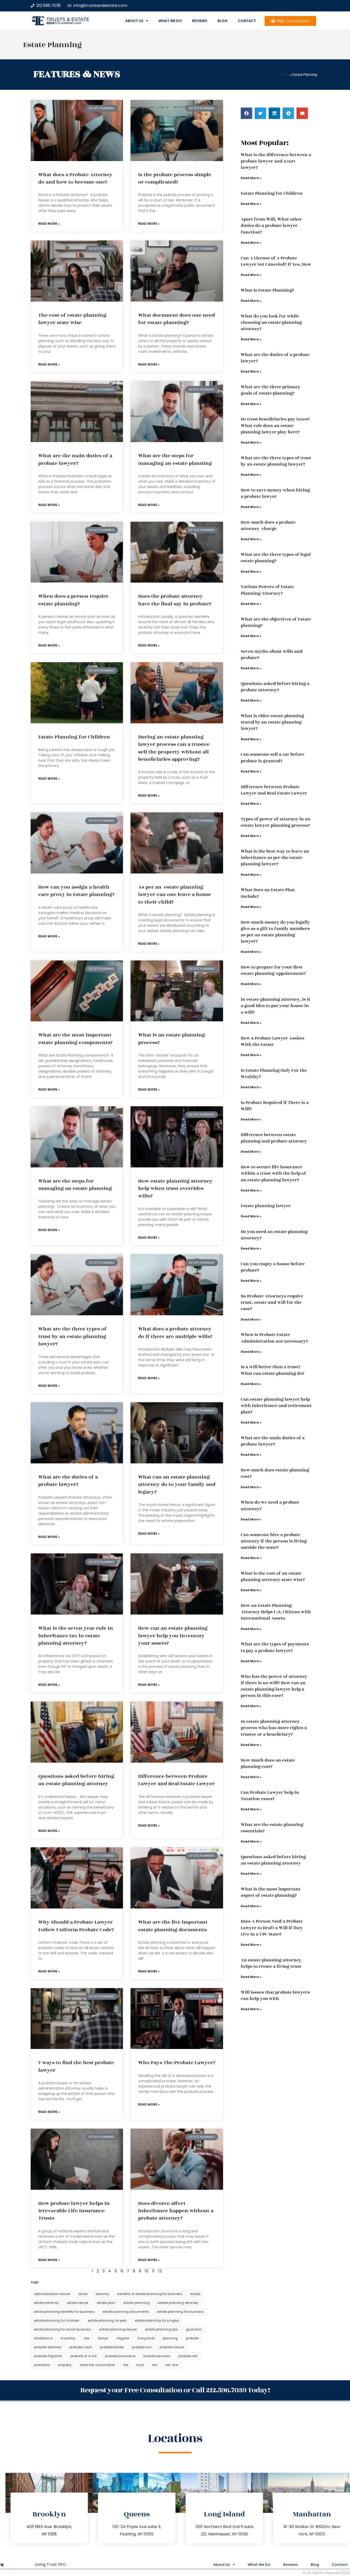  I want to click on What are the objectives of Estate planning?, so click(276, 622).